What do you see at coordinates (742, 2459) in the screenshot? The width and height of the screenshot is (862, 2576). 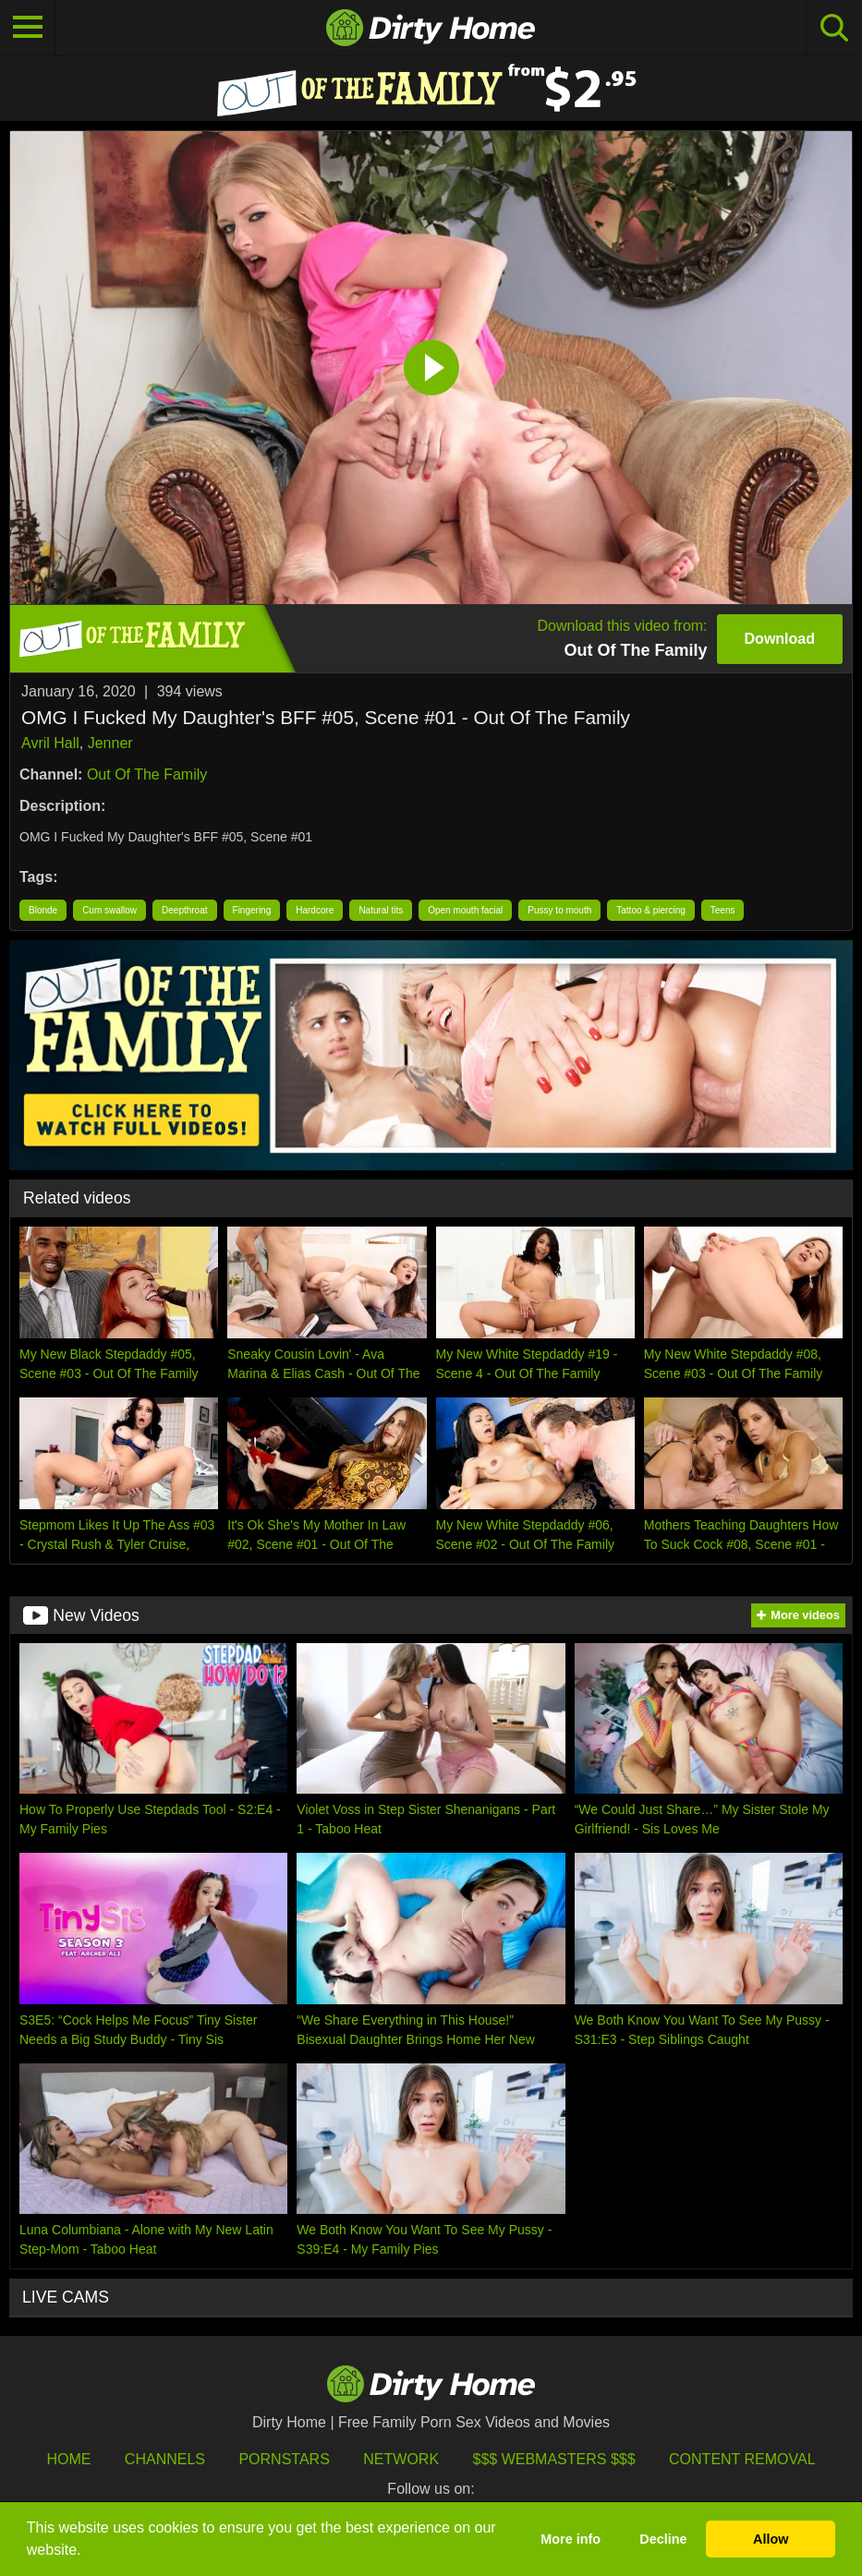 I see `Content Removal` at bounding box center [742, 2459].